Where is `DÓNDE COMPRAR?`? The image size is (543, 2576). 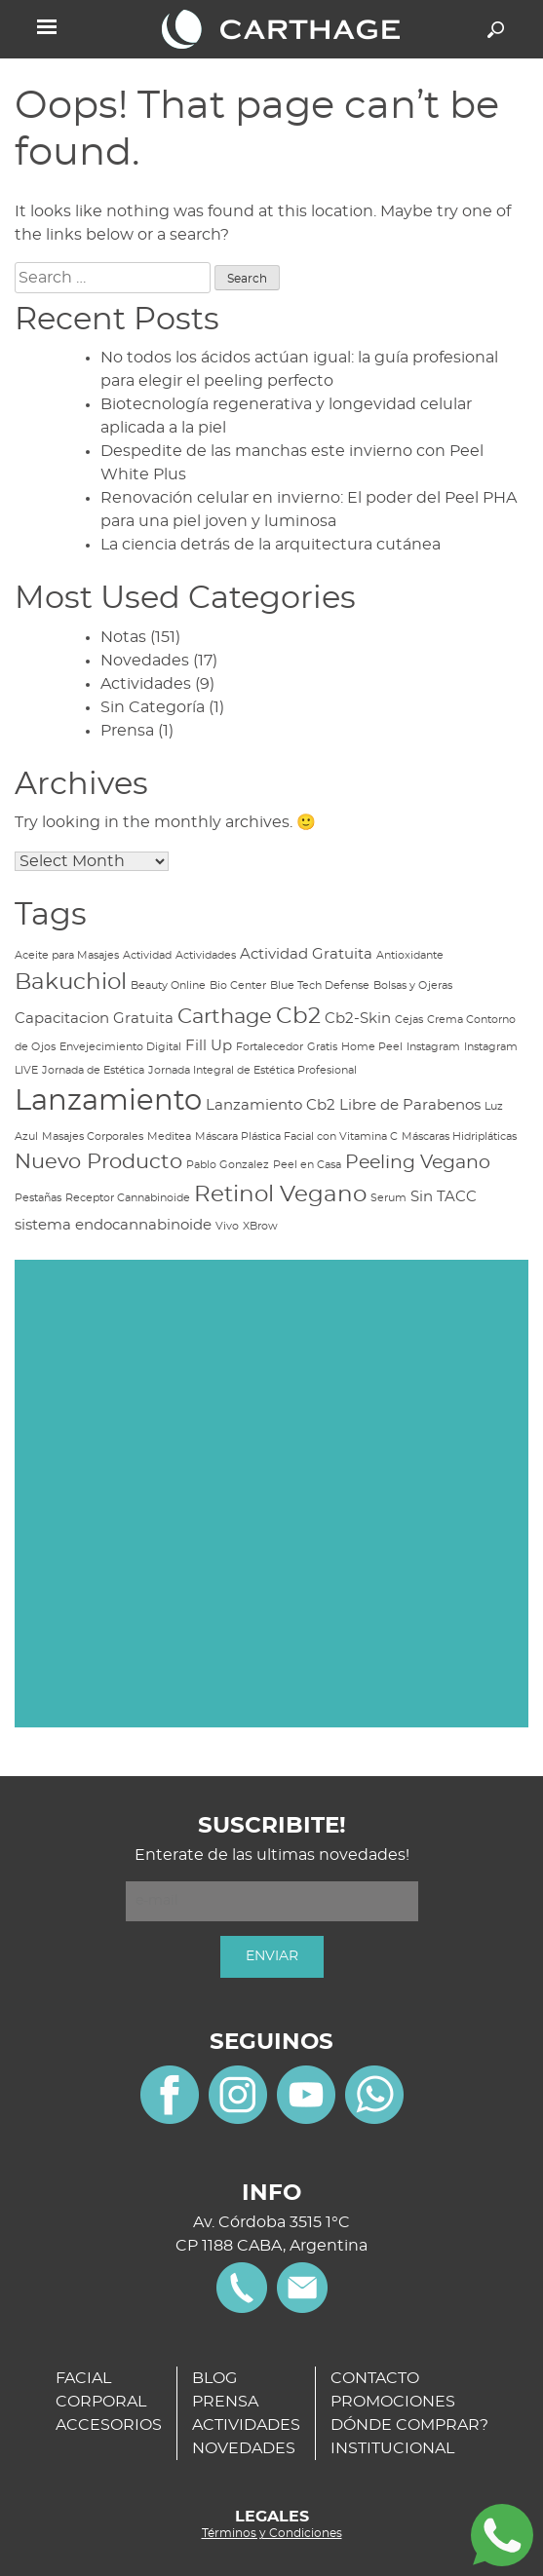
DÓNDE COMPRAR? is located at coordinates (409, 2425).